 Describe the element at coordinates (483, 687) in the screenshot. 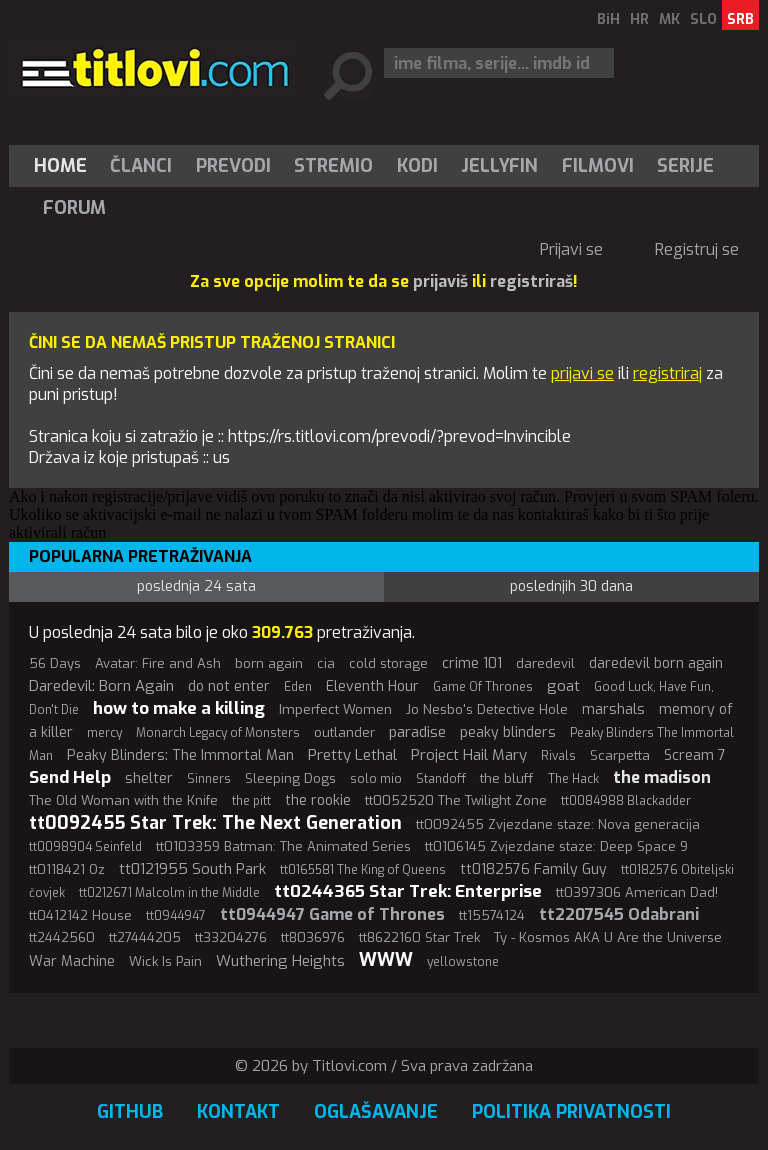

I see `Game Of Thrones` at that location.